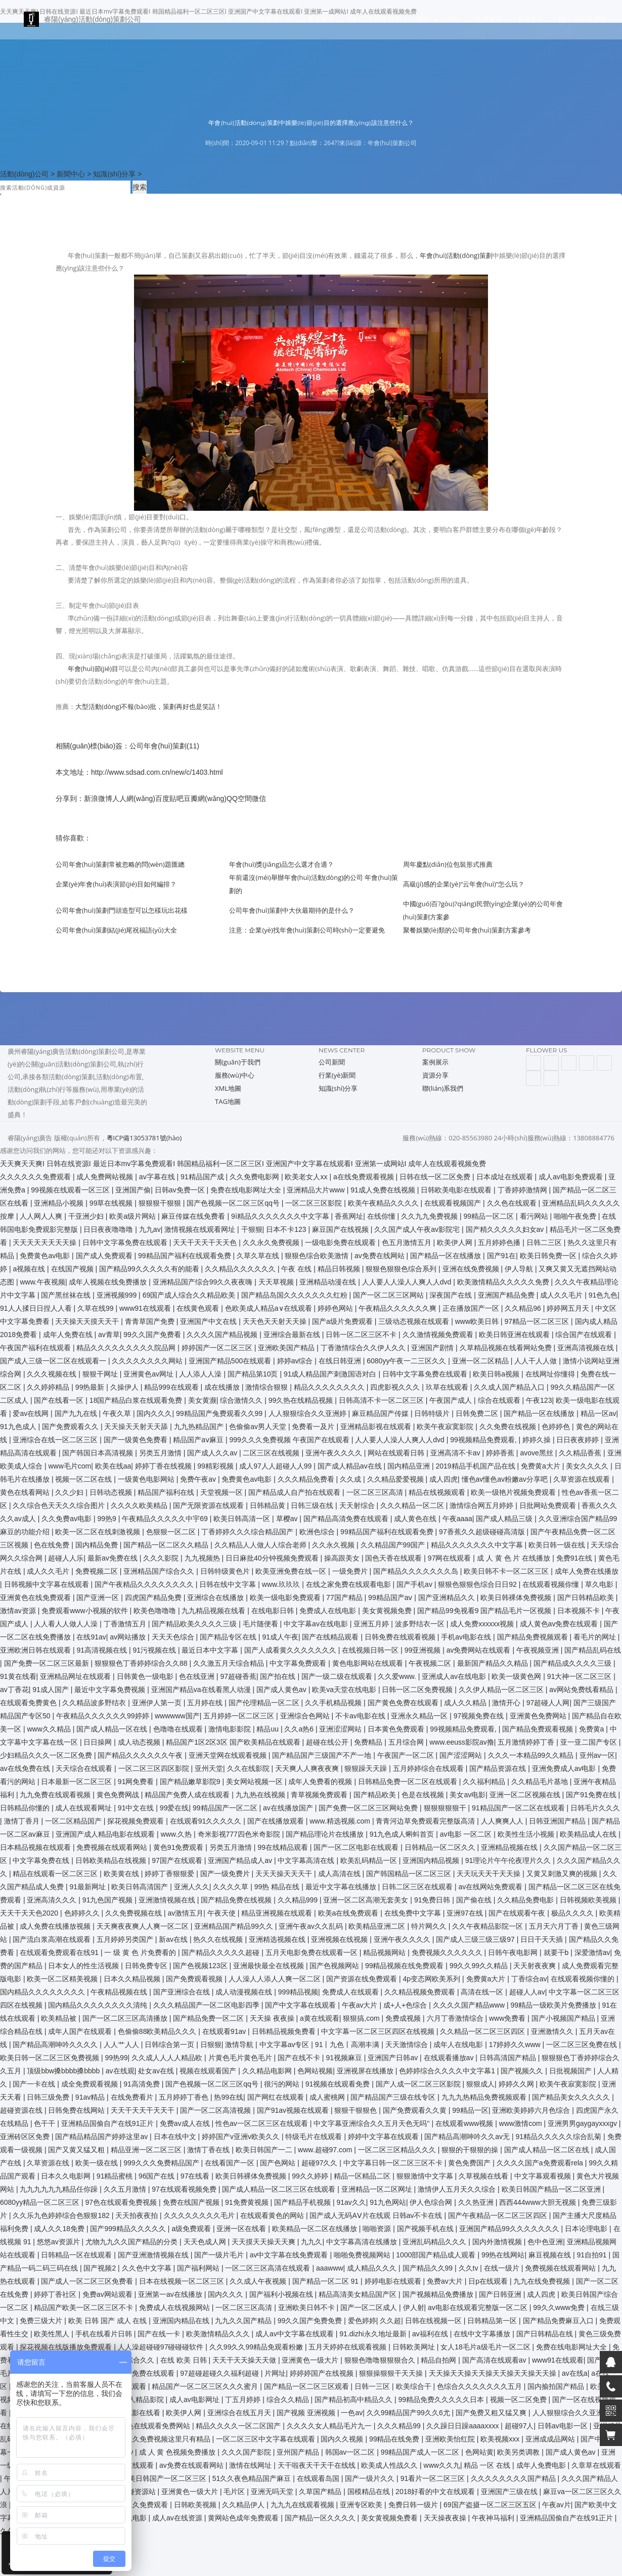 The height and width of the screenshot is (2576, 622). What do you see at coordinates (507, 1295) in the screenshot?
I see `亚洲国产精品免费` at bounding box center [507, 1295].